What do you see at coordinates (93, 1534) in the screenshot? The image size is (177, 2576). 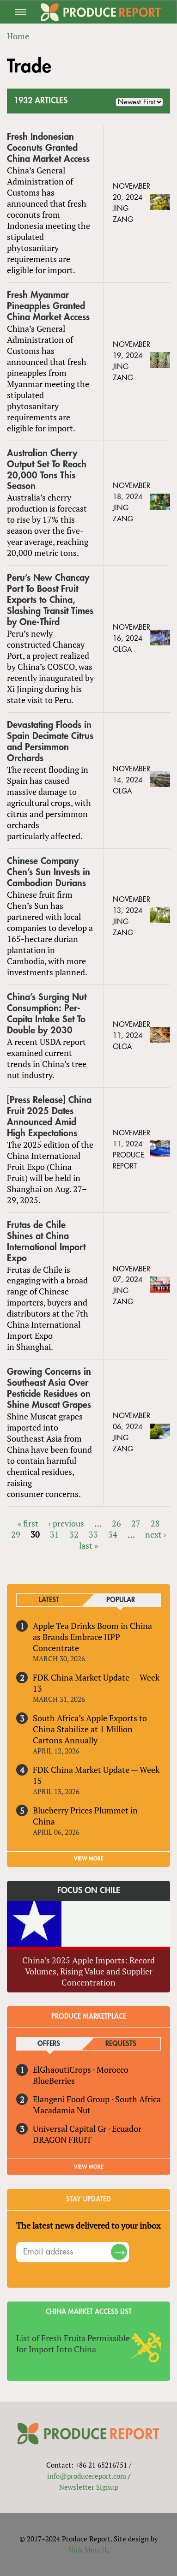 I see `33` at bounding box center [93, 1534].